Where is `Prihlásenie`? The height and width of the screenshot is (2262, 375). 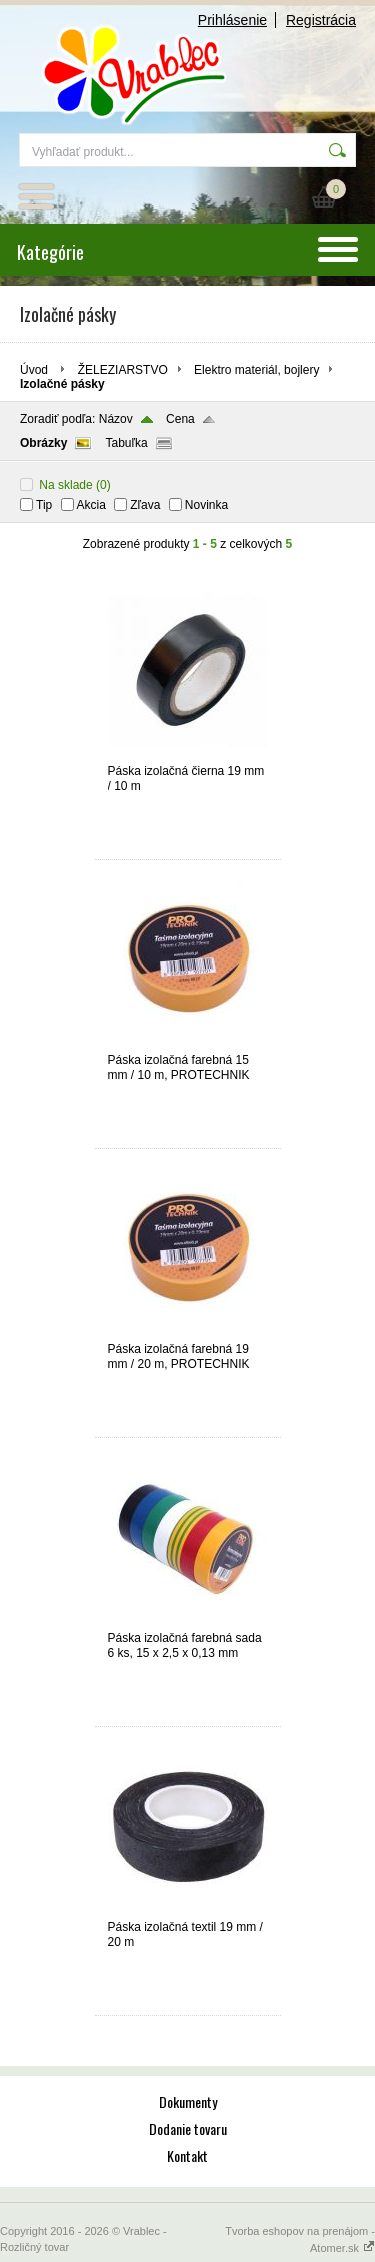 Prihlásenie is located at coordinates (232, 20).